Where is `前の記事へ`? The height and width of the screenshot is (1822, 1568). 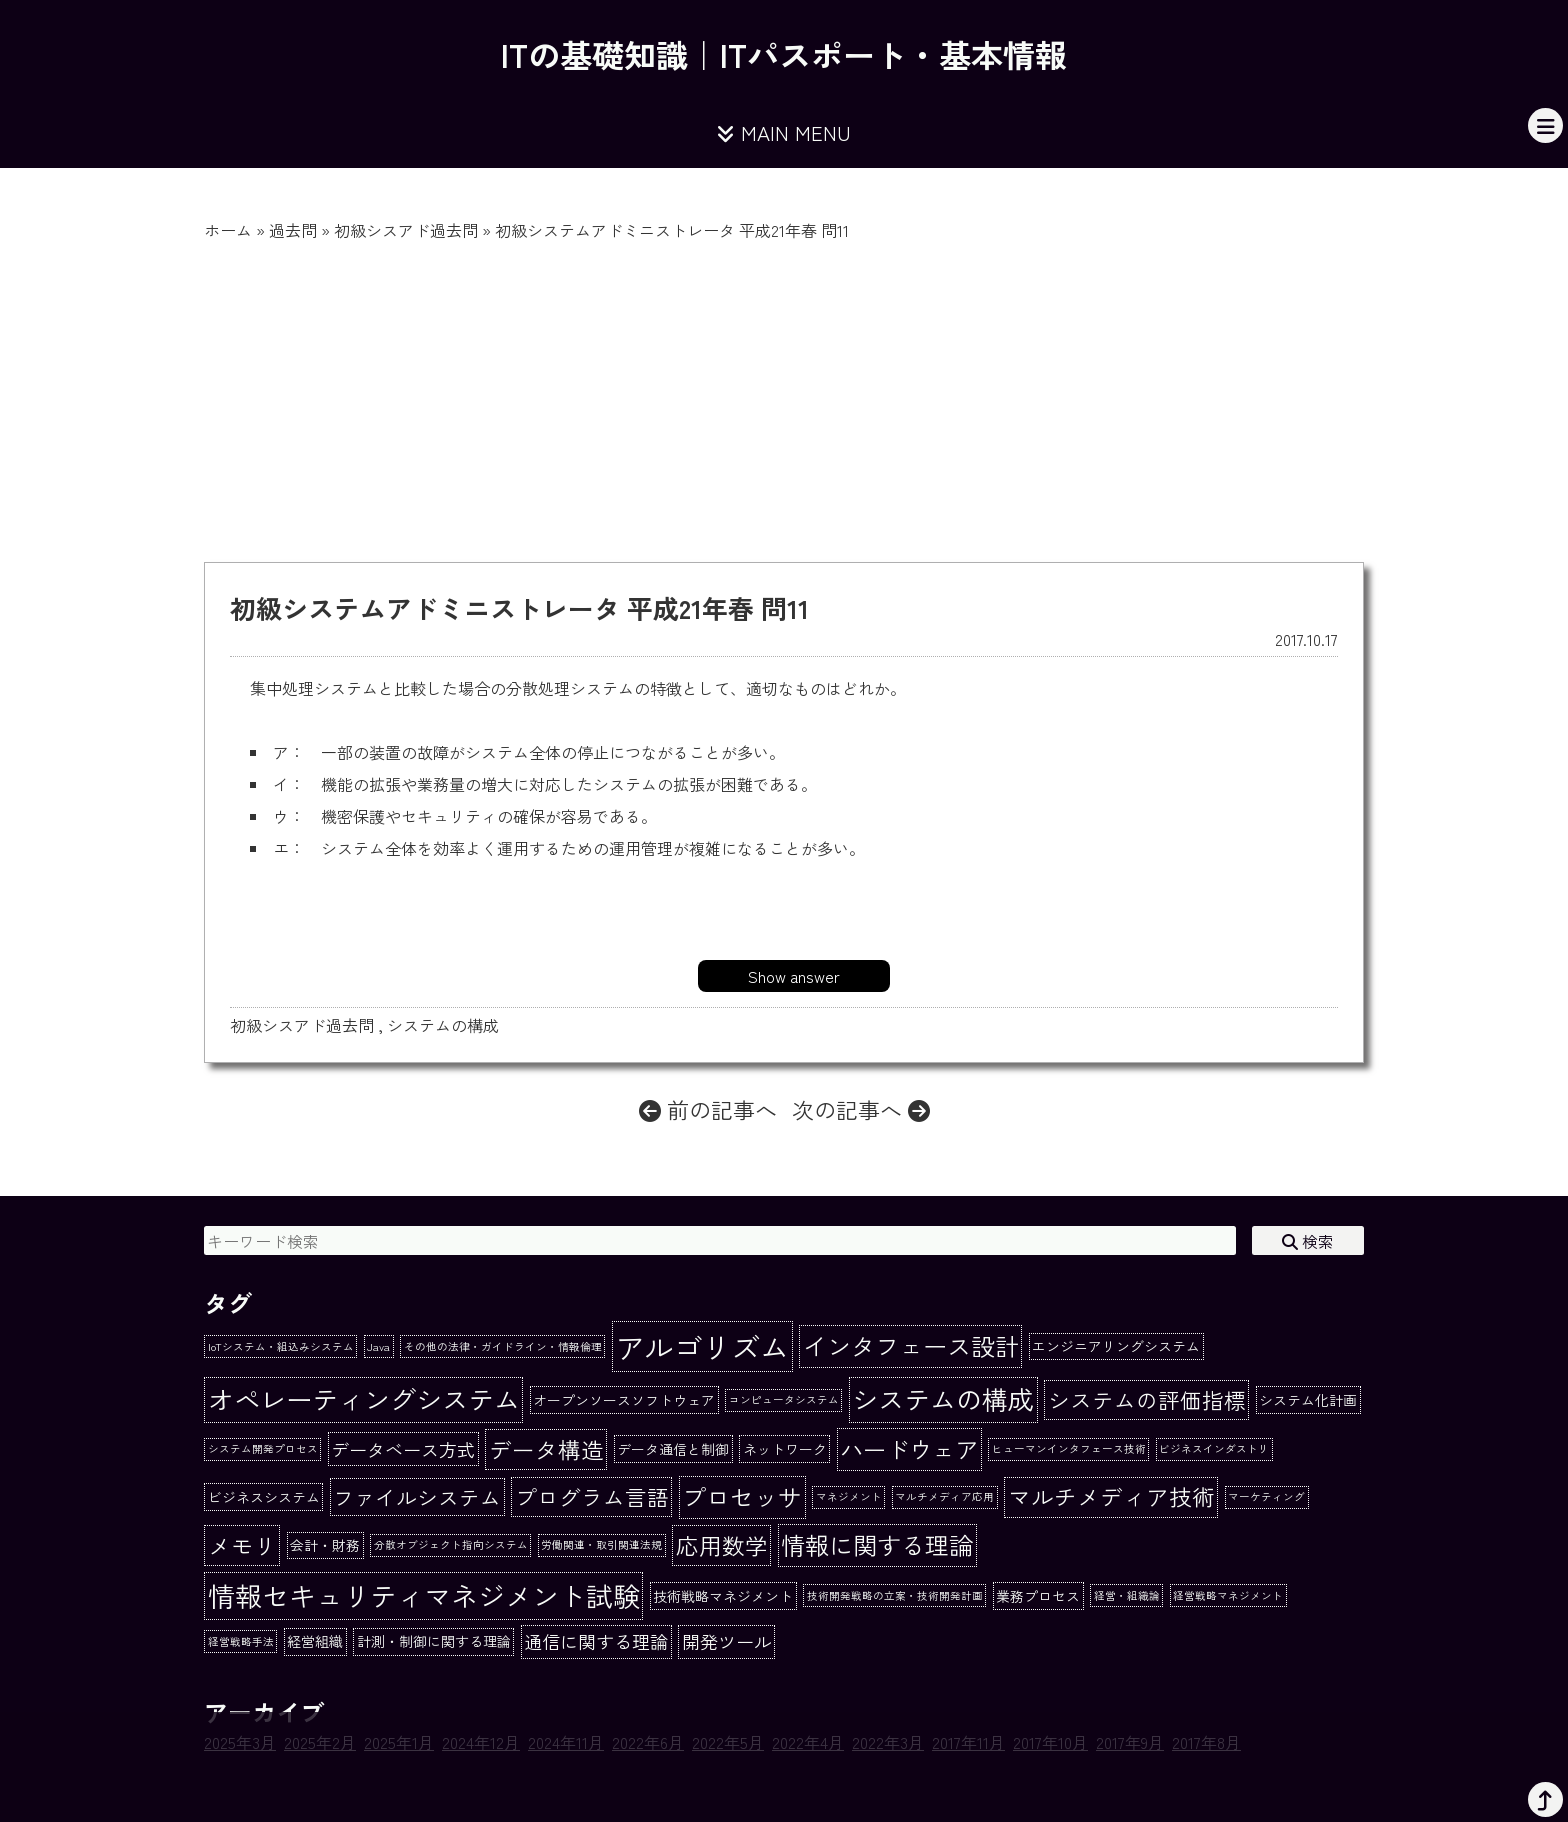
前の記事へ is located at coordinates (708, 1109).